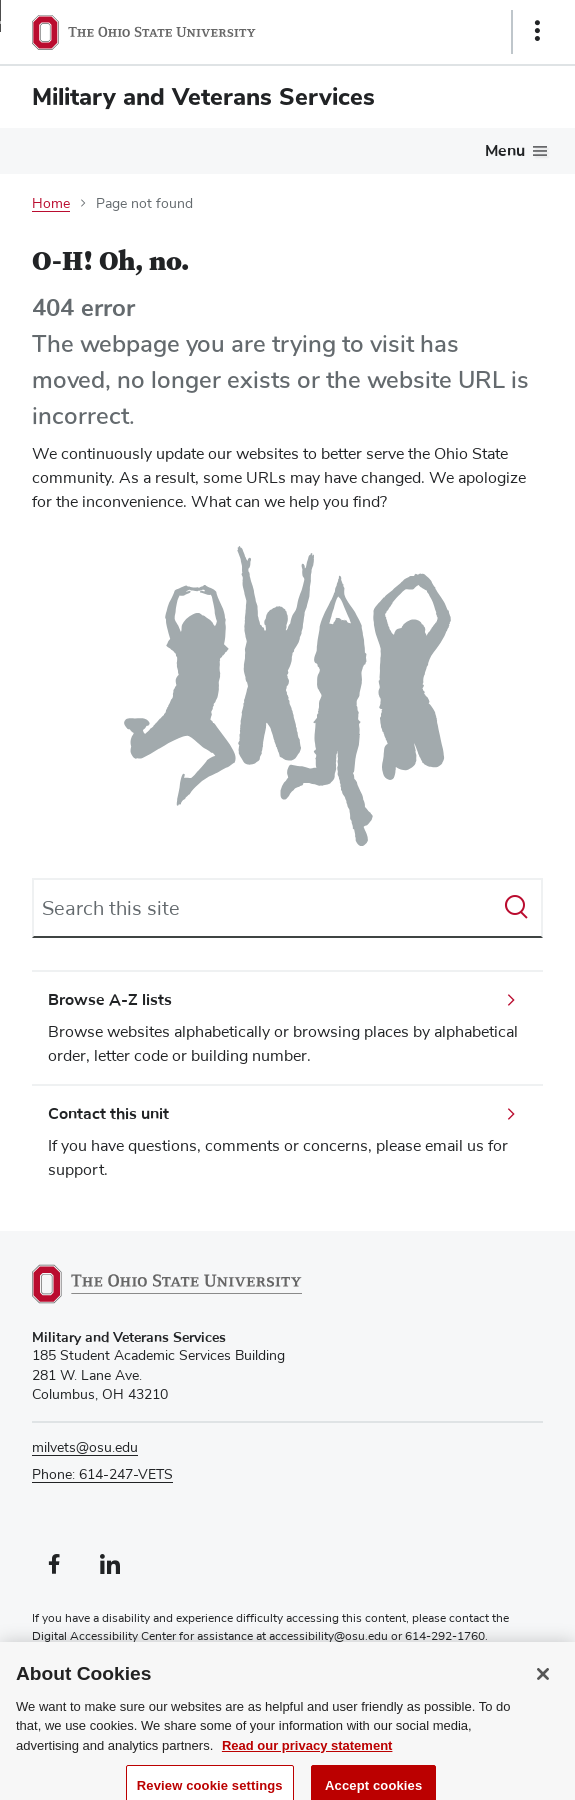  I want to click on Menu, so click(505, 151).